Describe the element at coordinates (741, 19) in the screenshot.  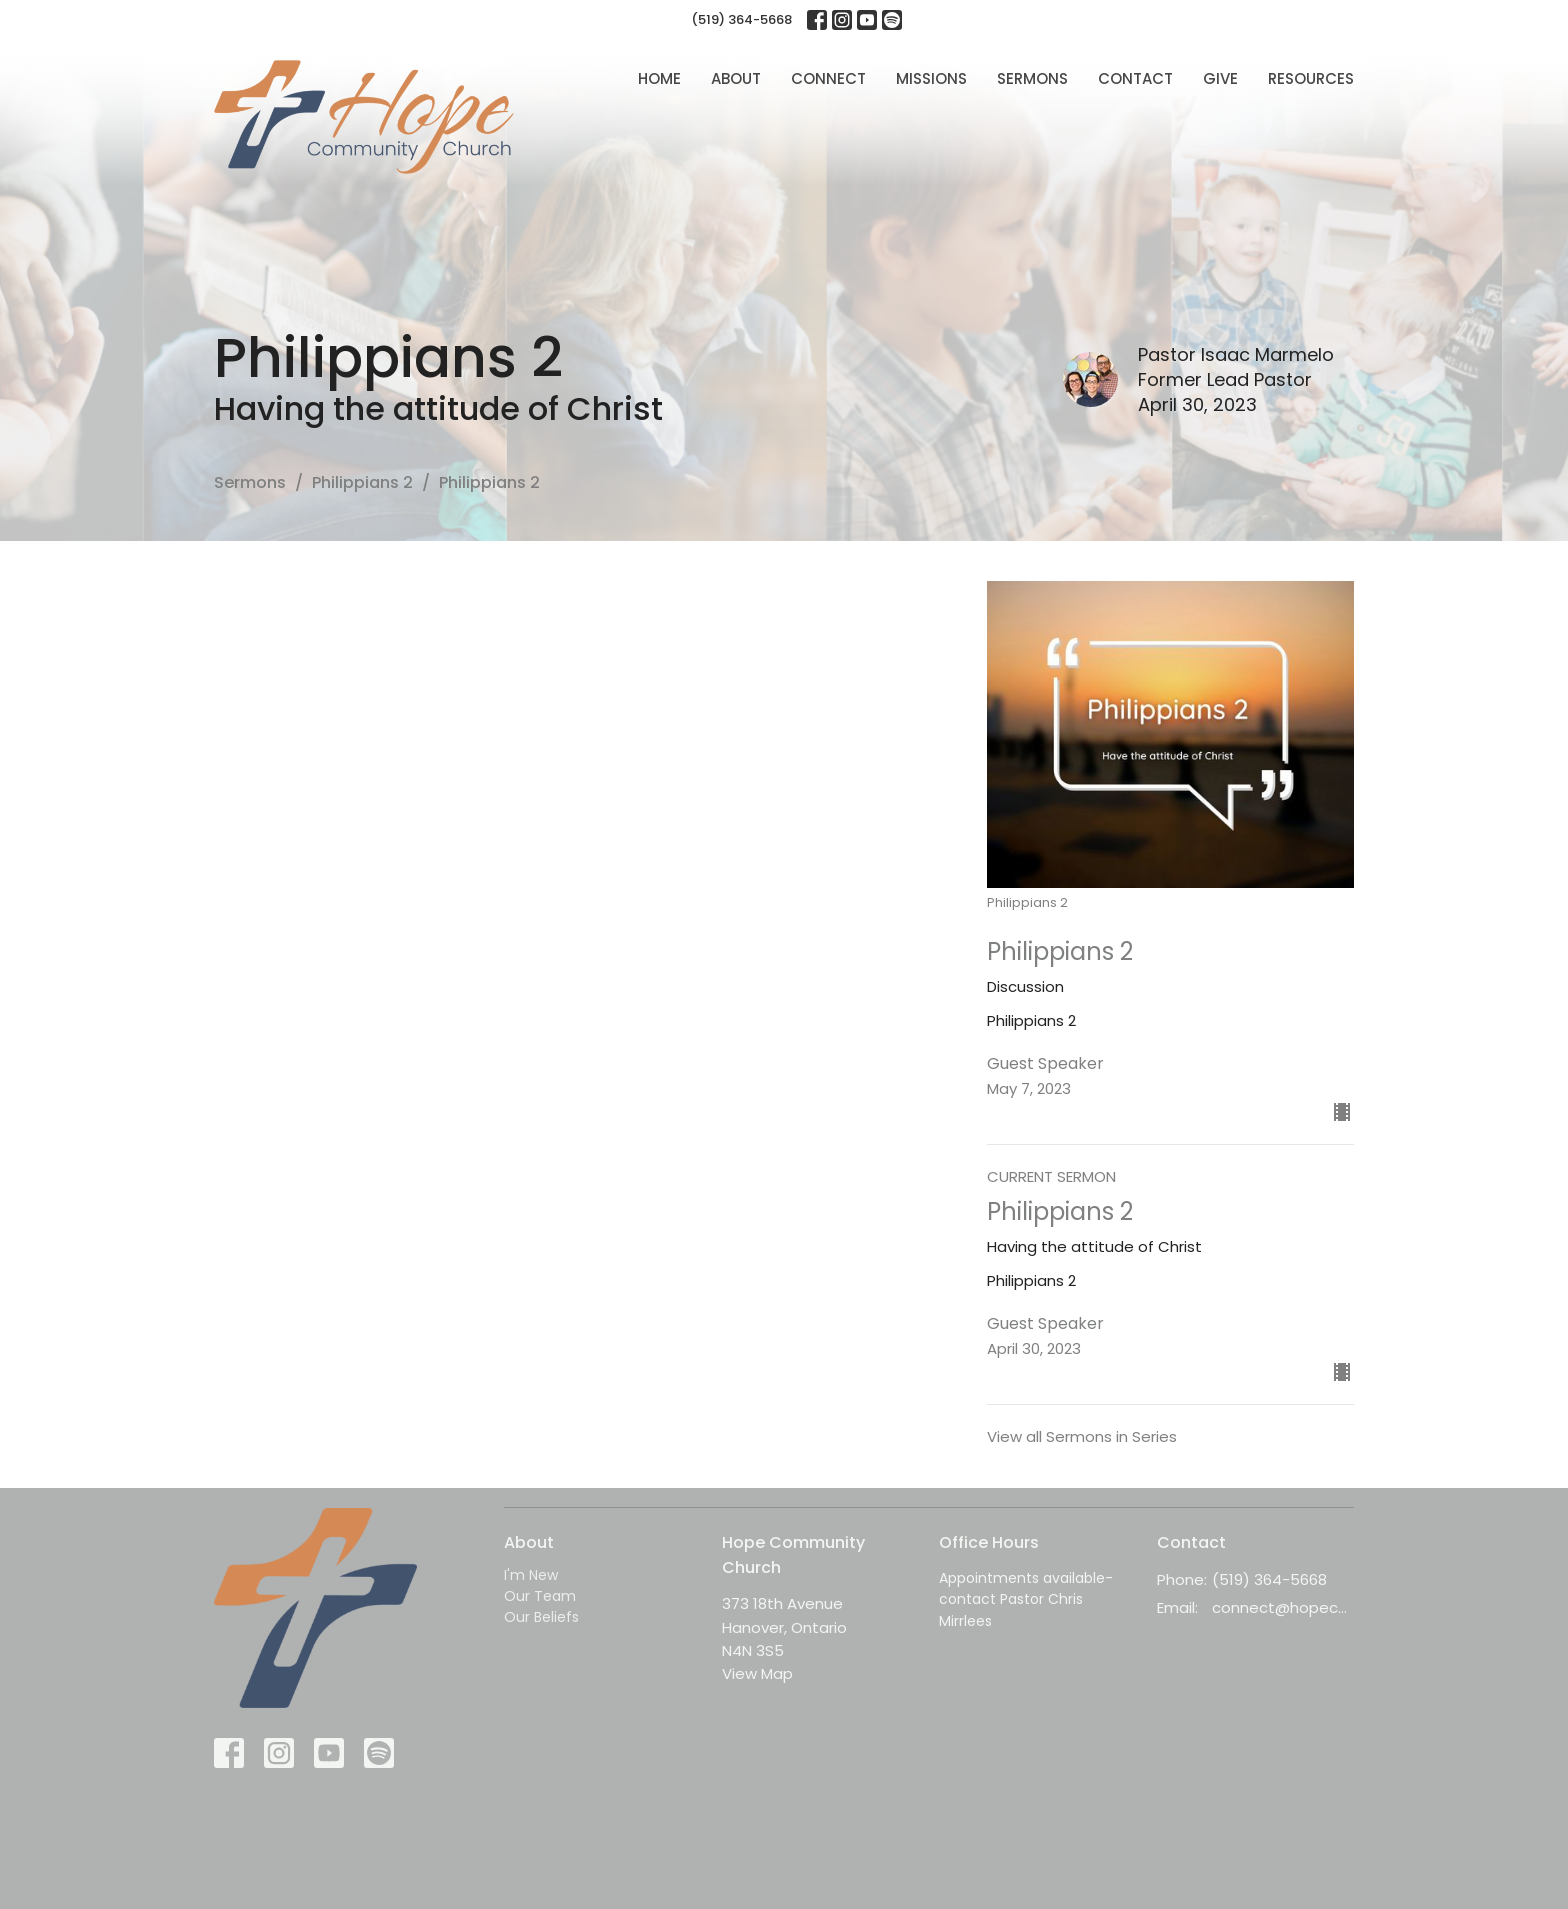
I see `(519) 364-5668` at that location.